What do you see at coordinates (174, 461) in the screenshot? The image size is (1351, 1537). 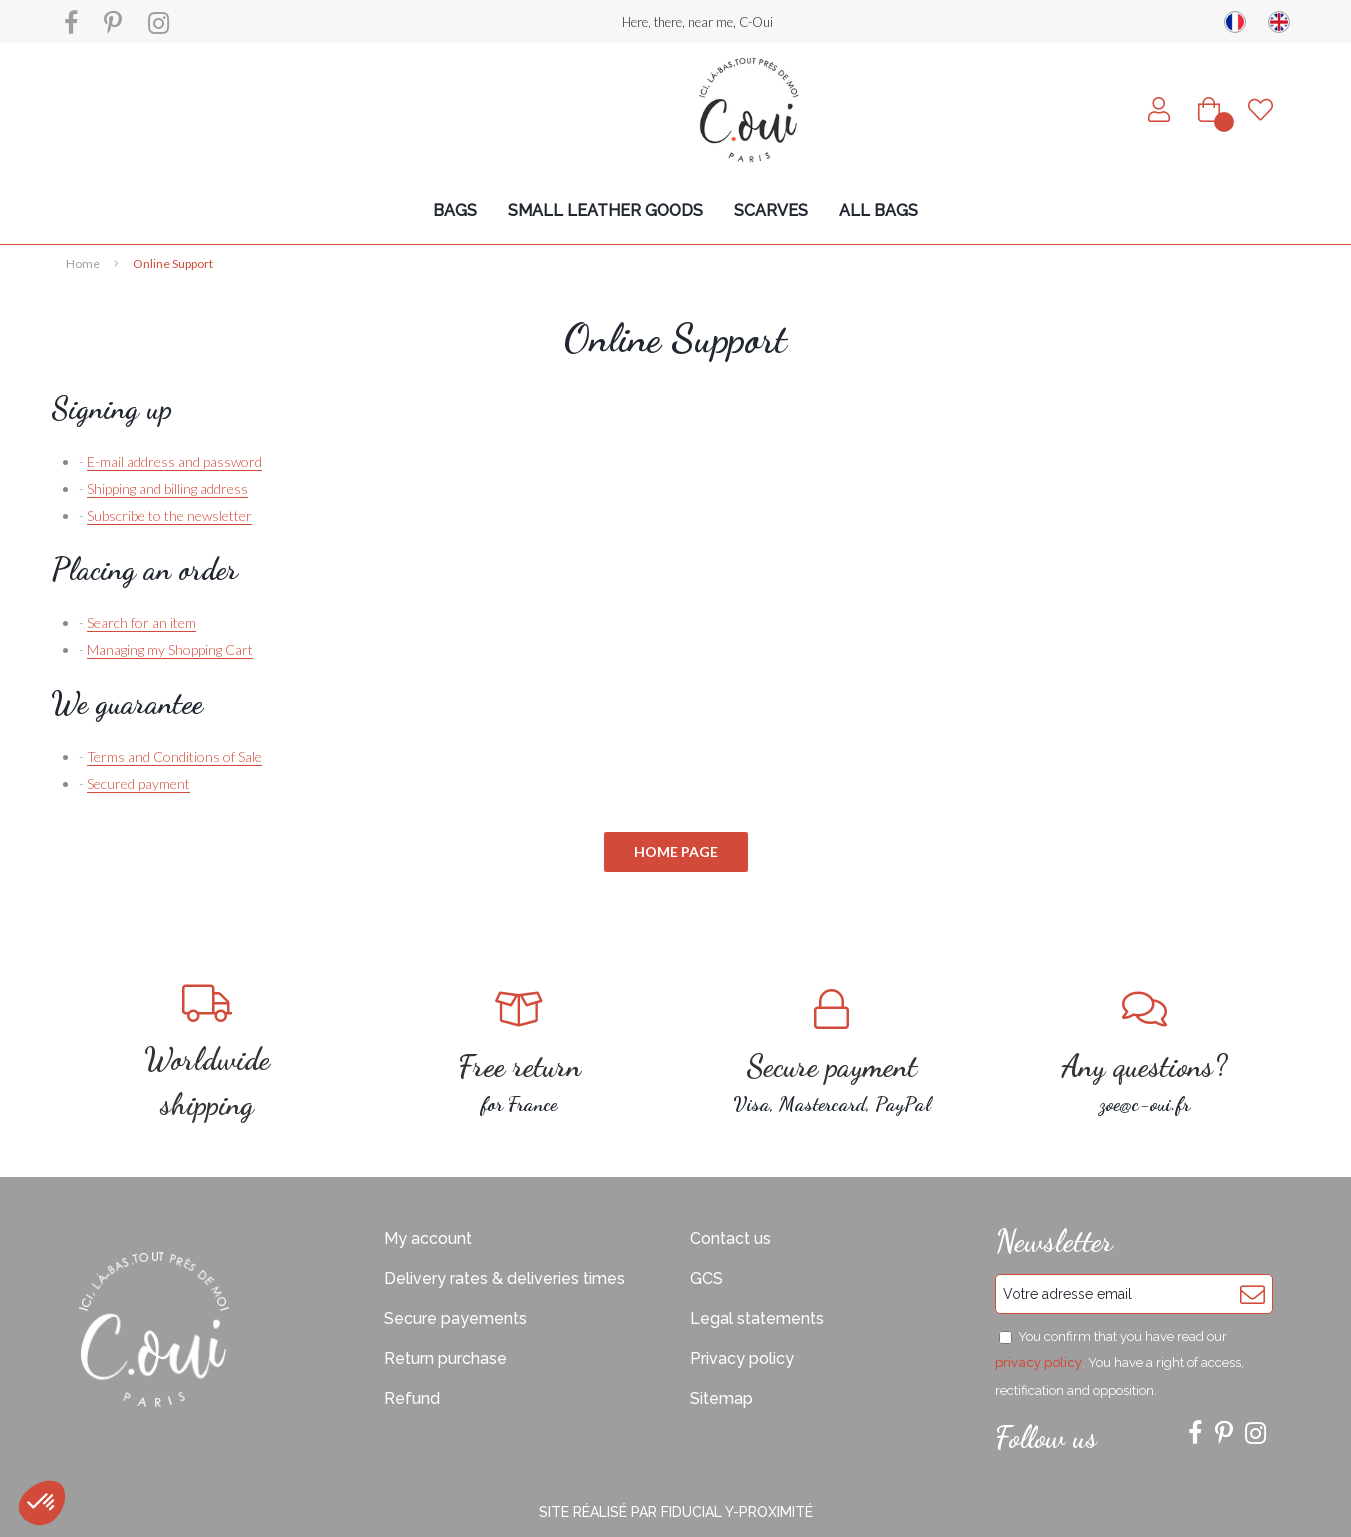 I see `E-mail address and password` at bounding box center [174, 461].